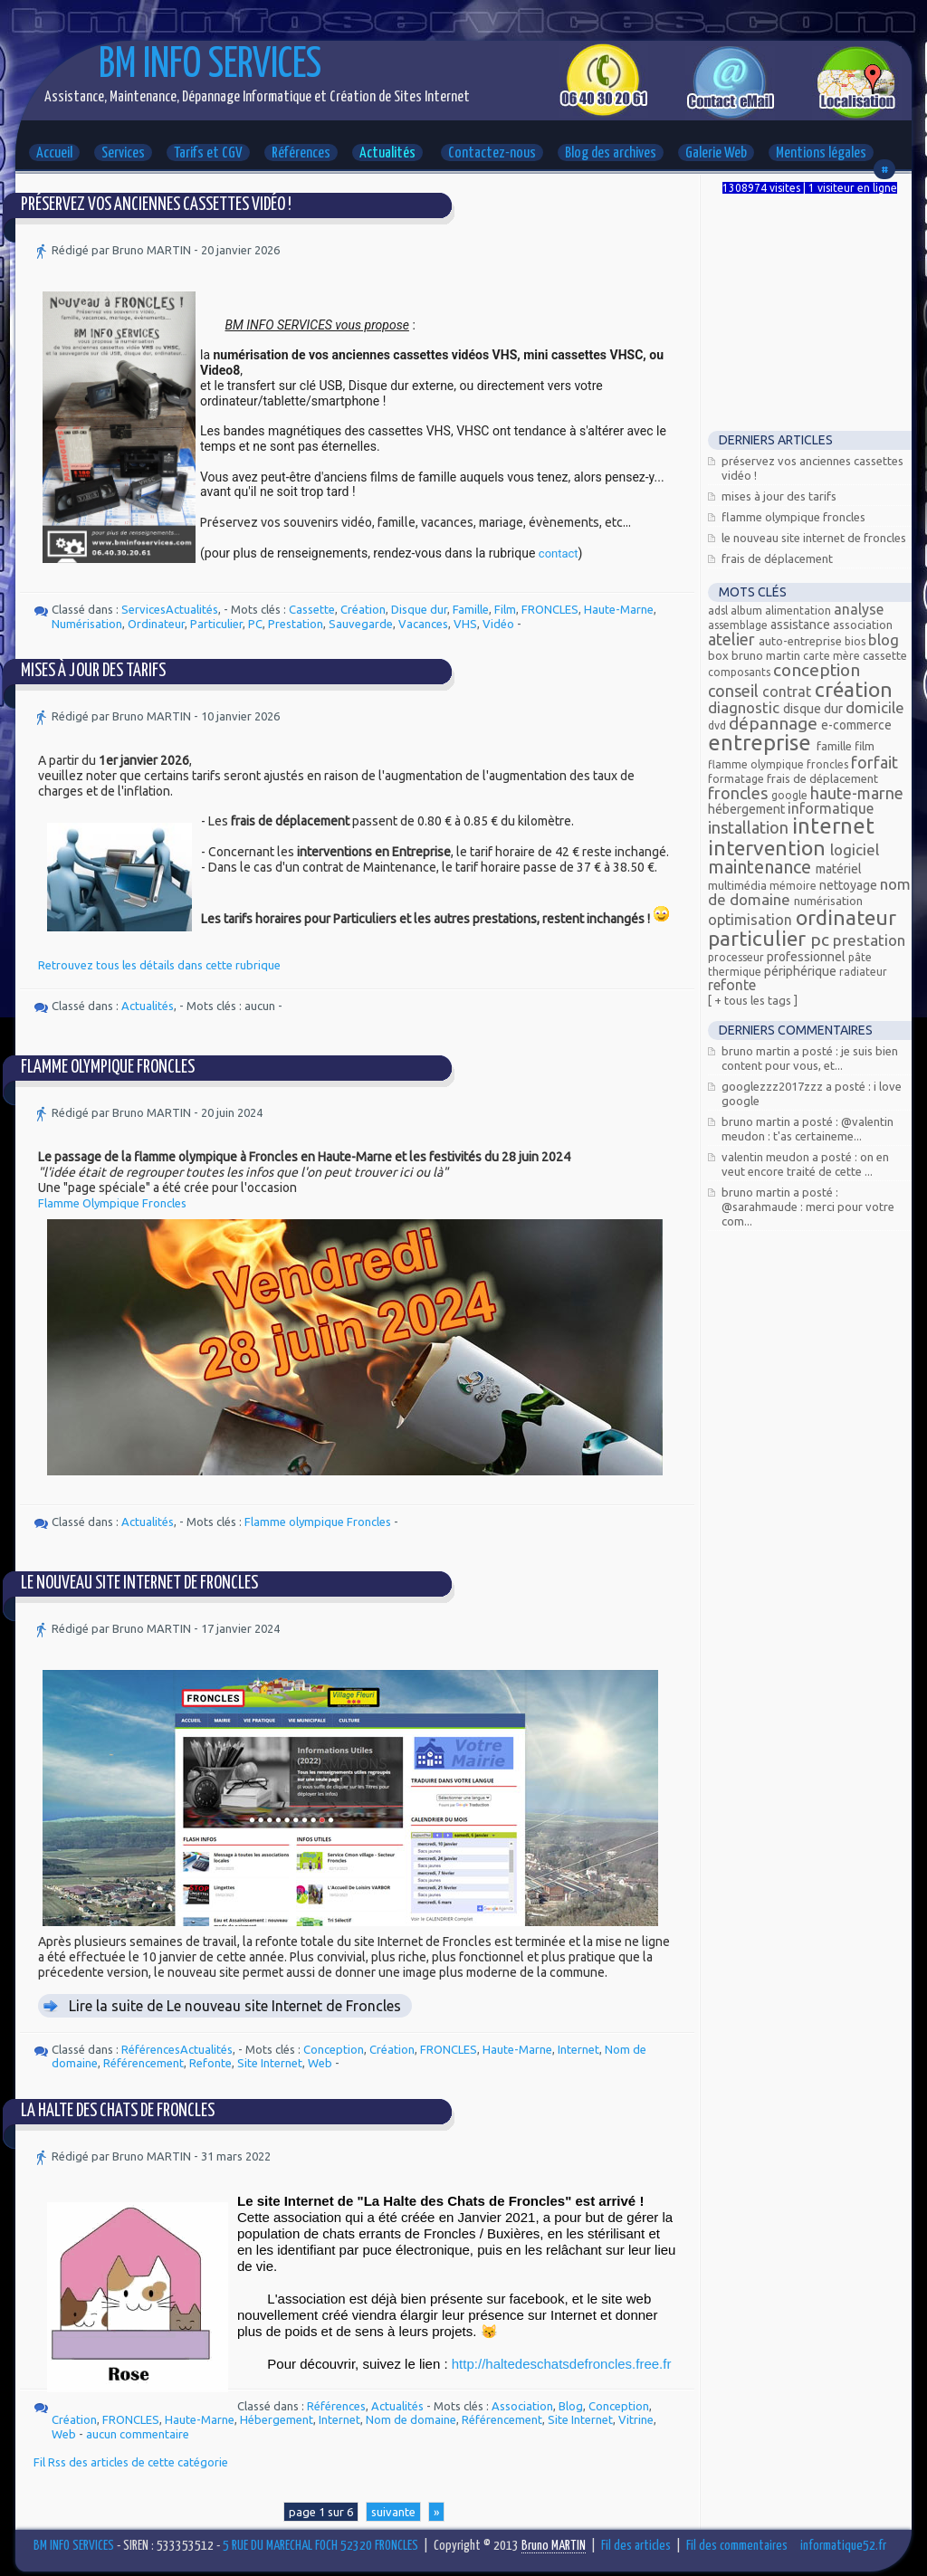  I want to click on Numérisation, so click(87, 623).